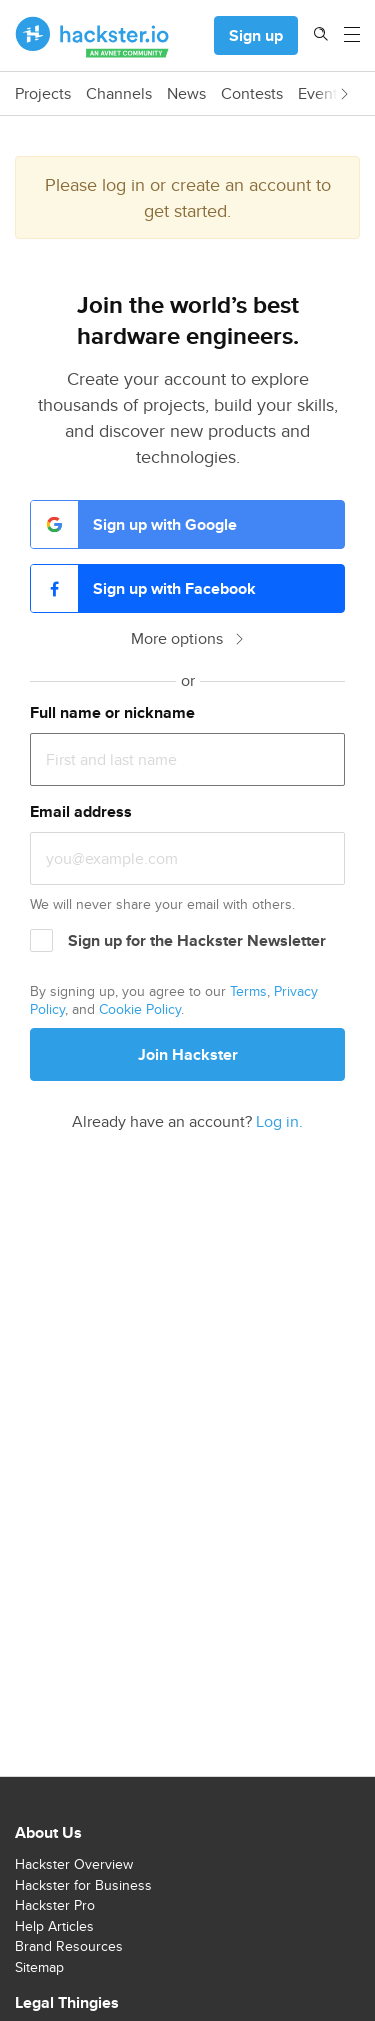 The width and height of the screenshot is (375, 2021). Describe the element at coordinates (74, 1864) in the screenshot. I see `Hackster Overview` at that location.